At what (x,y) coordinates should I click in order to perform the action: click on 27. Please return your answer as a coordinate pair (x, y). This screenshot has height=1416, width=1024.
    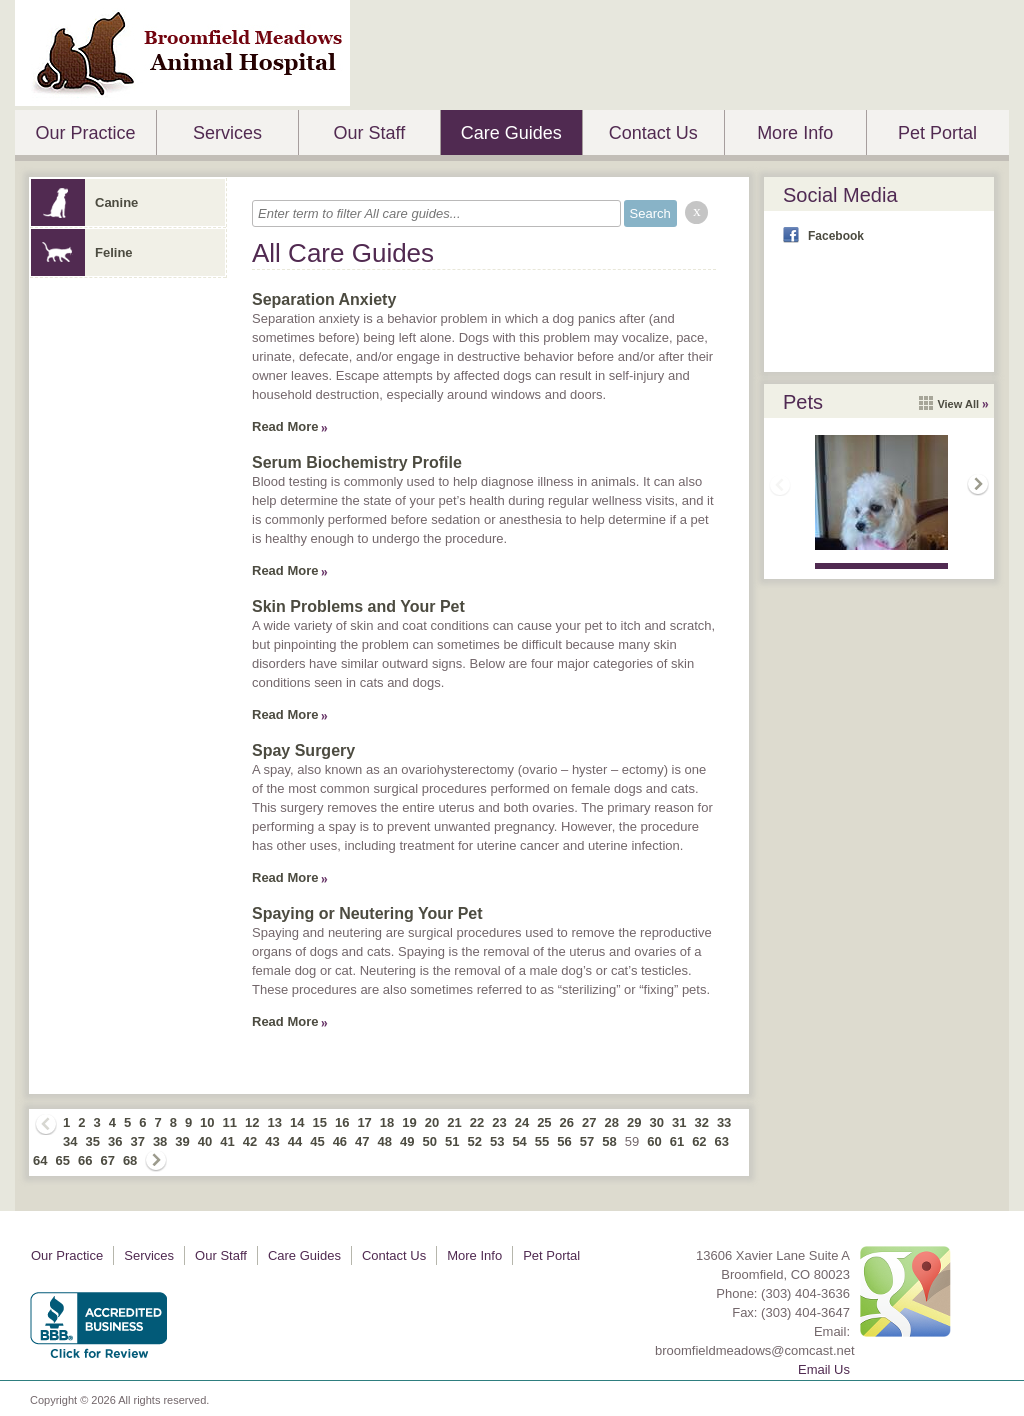
    Looking at the image, I should click on (589, 1122).